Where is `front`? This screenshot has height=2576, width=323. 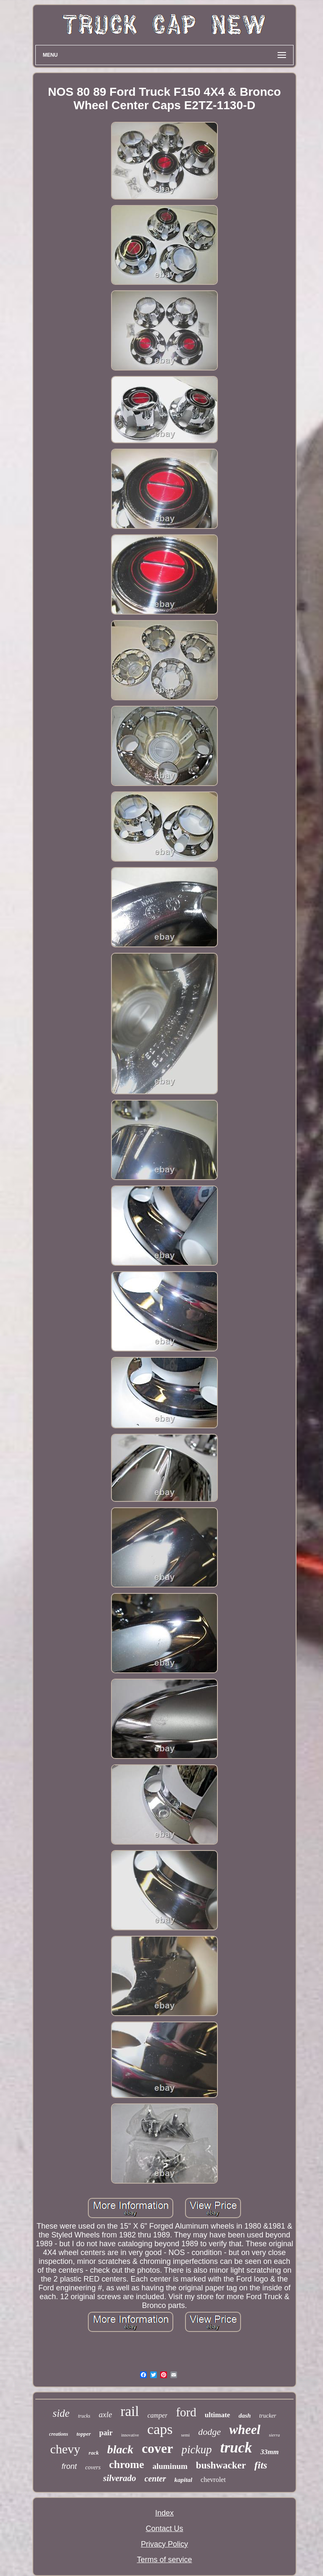
front is located at coordinates (69, 2466).